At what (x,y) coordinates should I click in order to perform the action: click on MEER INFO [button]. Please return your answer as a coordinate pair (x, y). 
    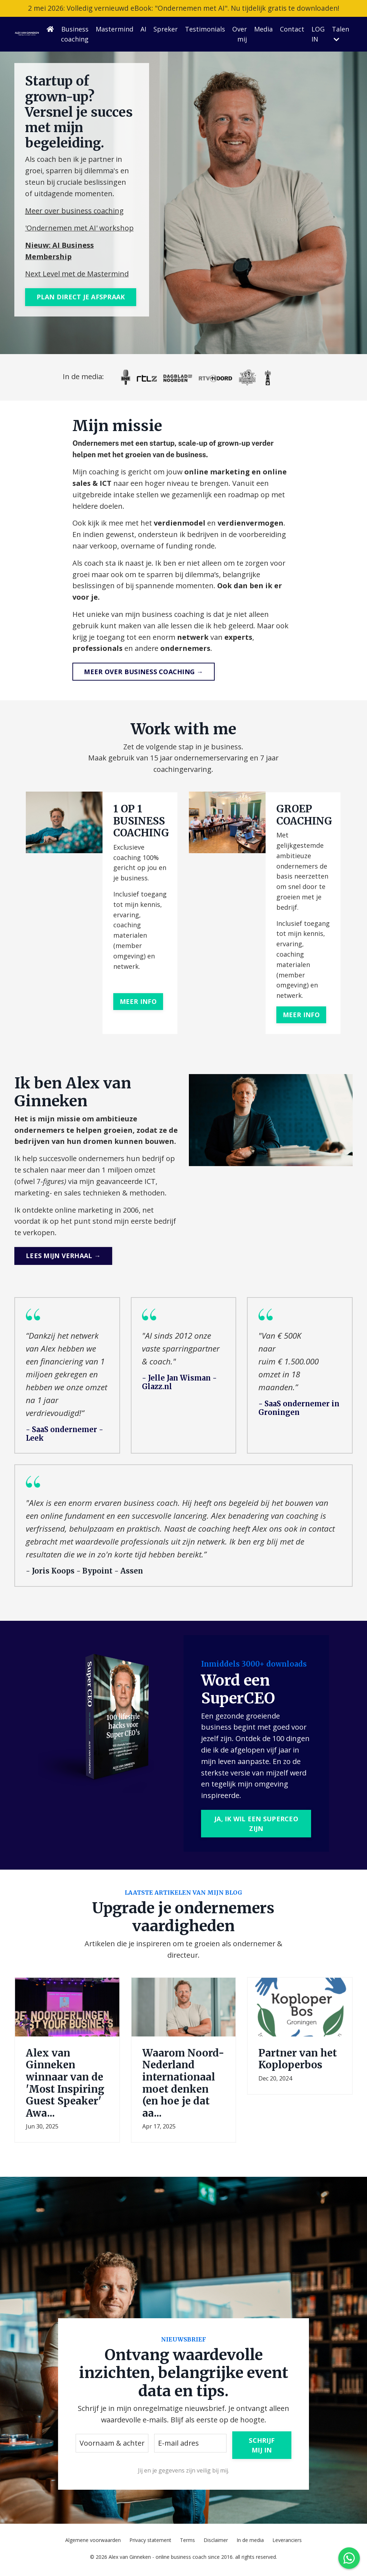
    Looking at the image, I should click on (138, 1003).